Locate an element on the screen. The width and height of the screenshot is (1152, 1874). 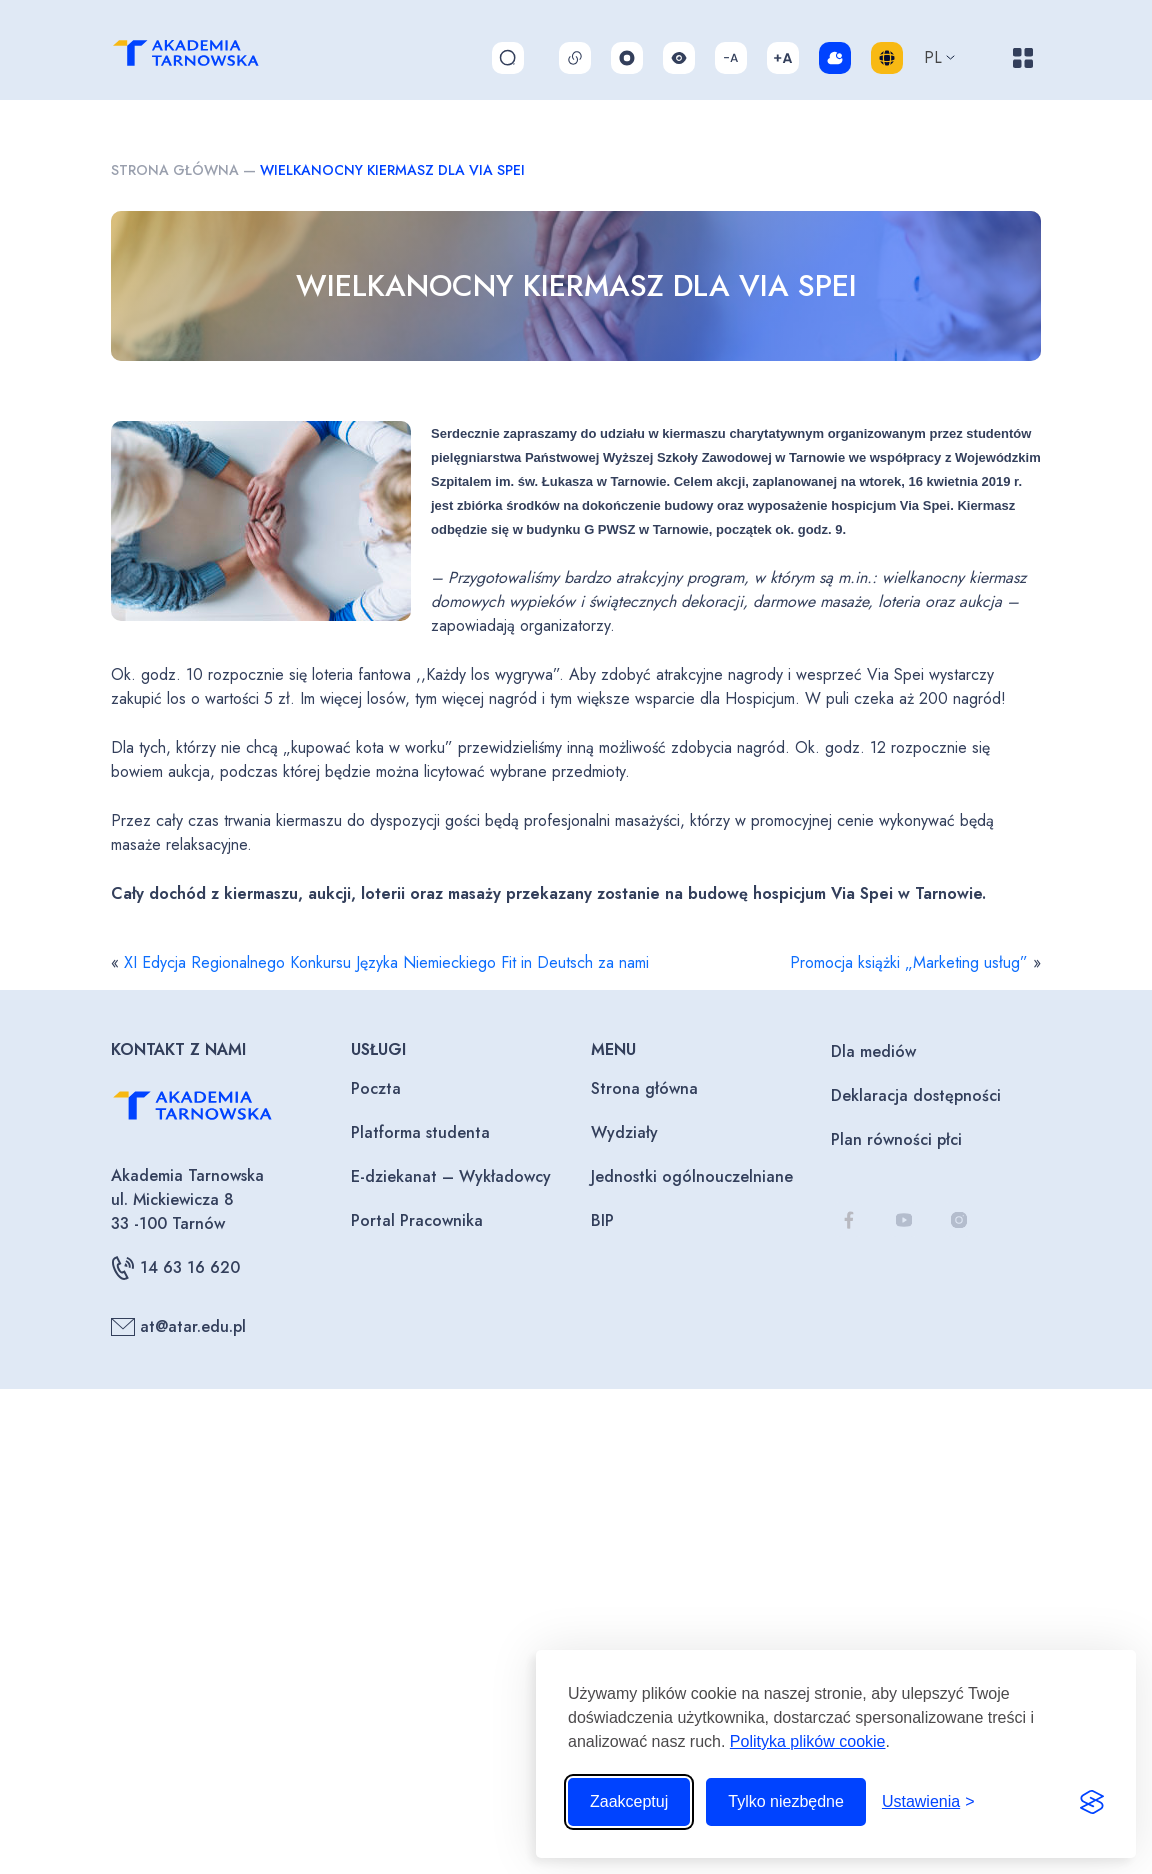
Promocja książki „Marketing usług” is located at coordinates (909, 962).